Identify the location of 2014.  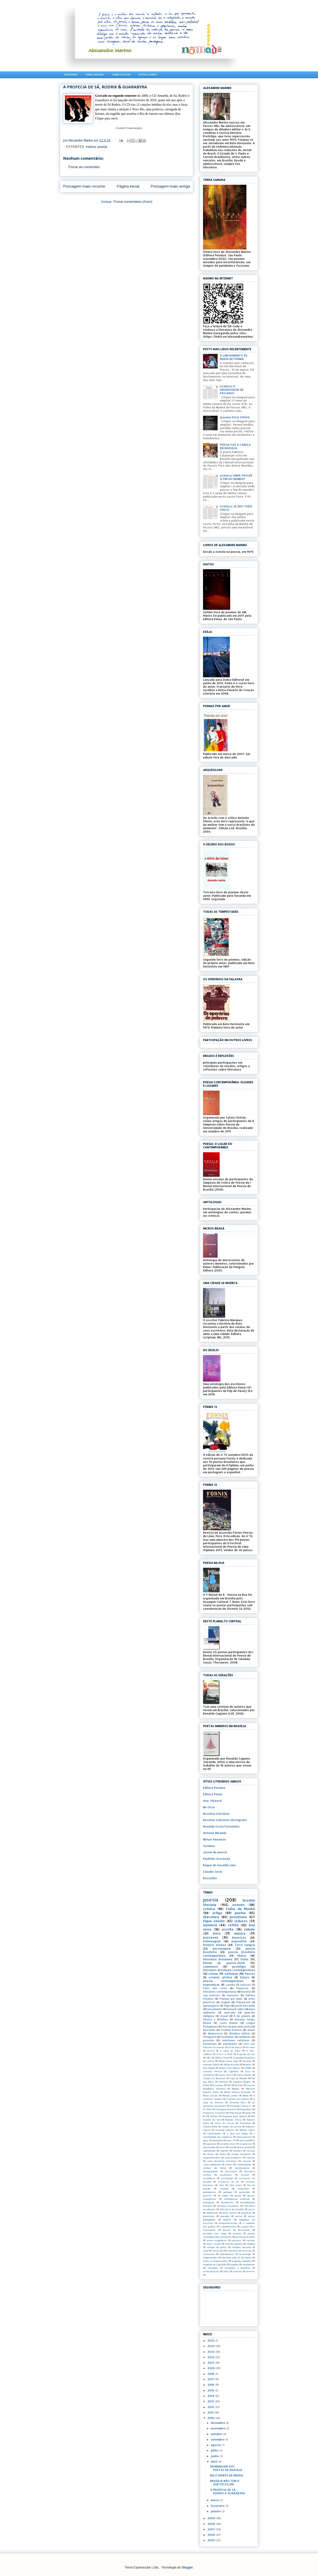
(211, 2396).